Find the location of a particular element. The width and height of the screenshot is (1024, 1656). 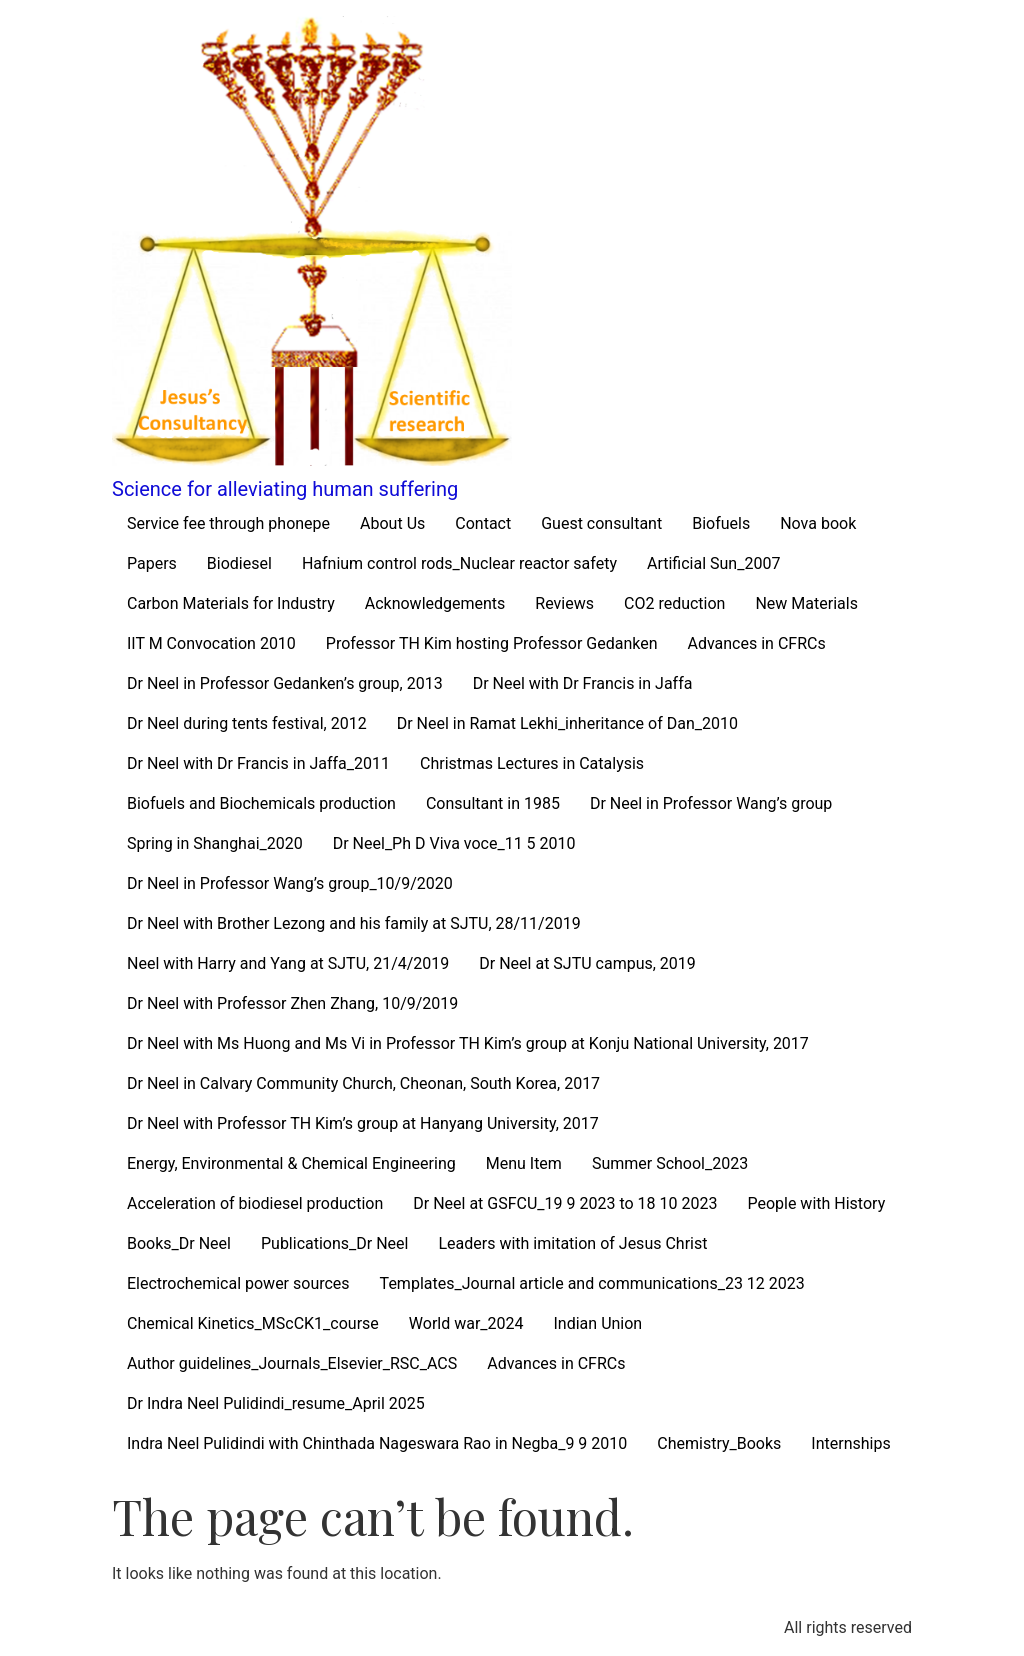

Acknowledgements is located at coordinates (435, 603).